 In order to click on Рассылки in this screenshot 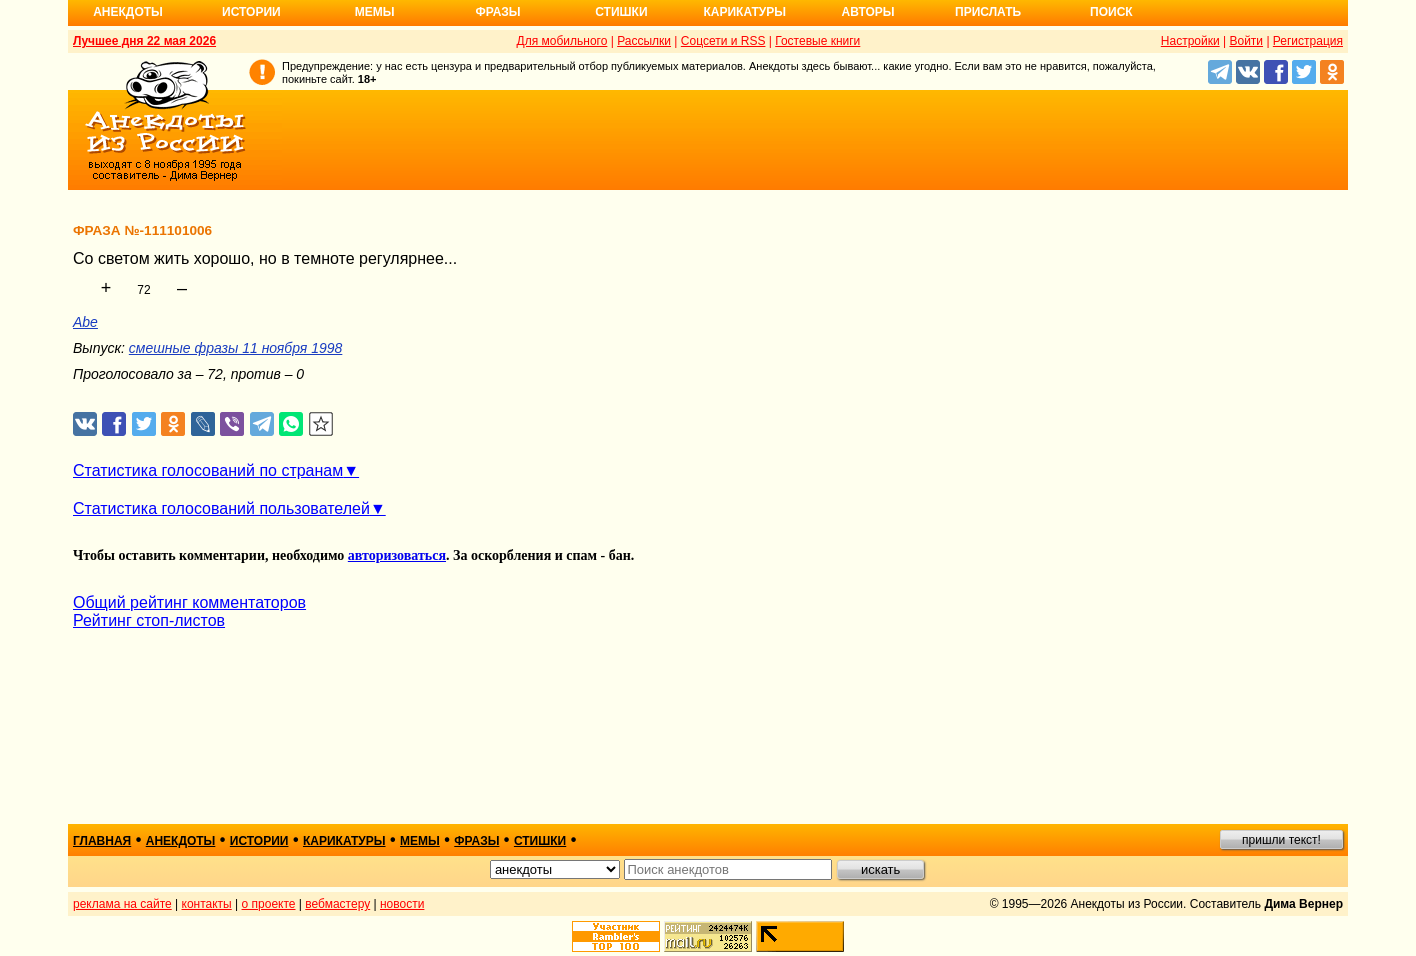, I will do `click(644, 41)`.